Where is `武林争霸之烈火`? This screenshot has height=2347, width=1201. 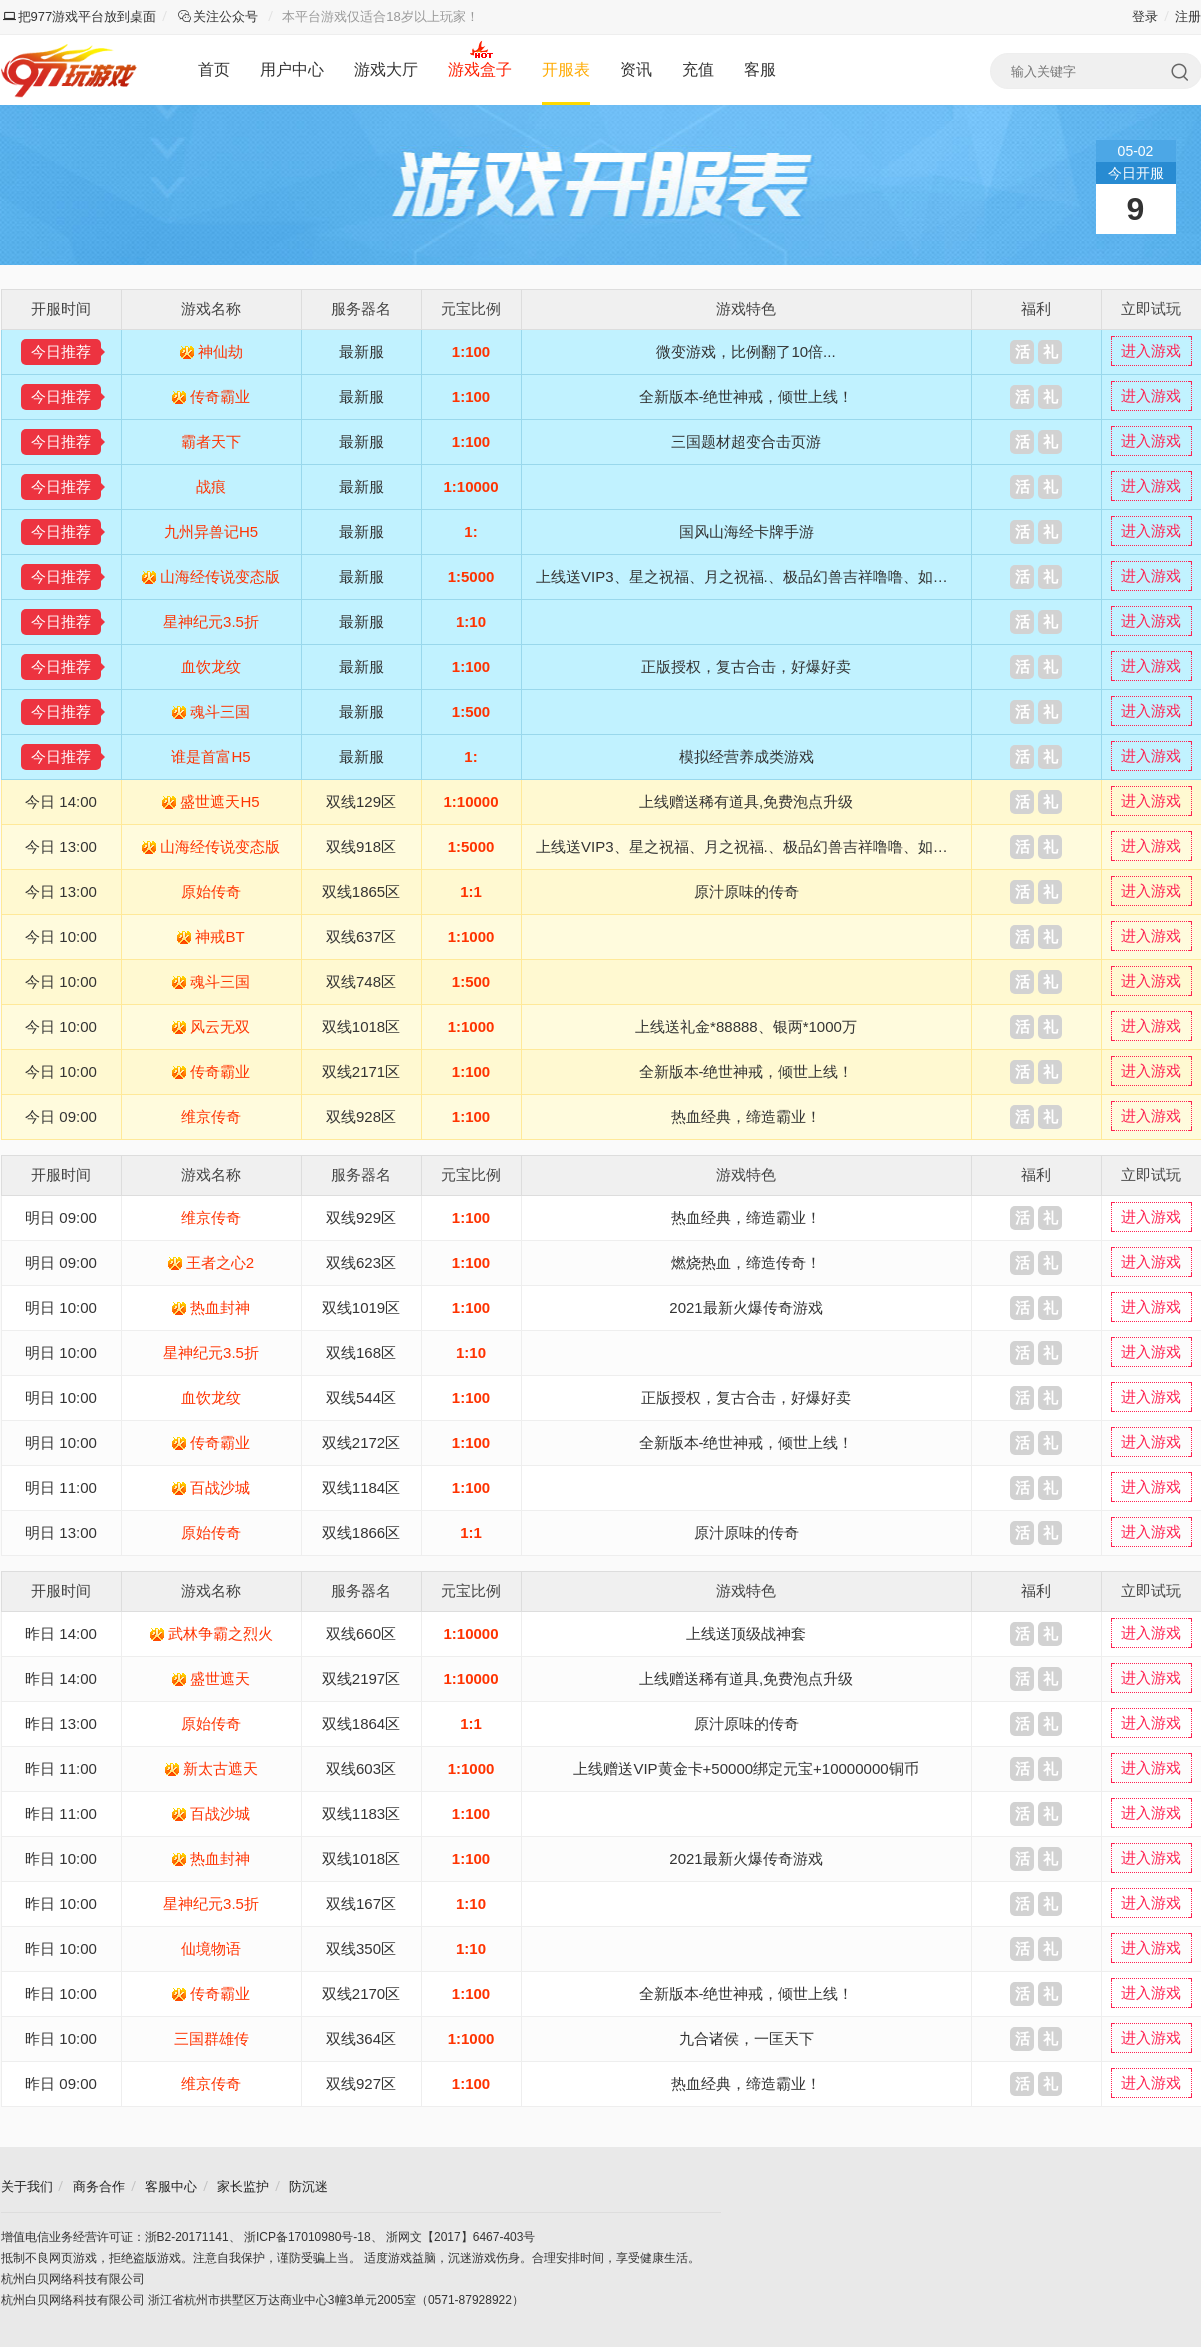 武林争霸之烈火 is located at coordinates (220, 1633).